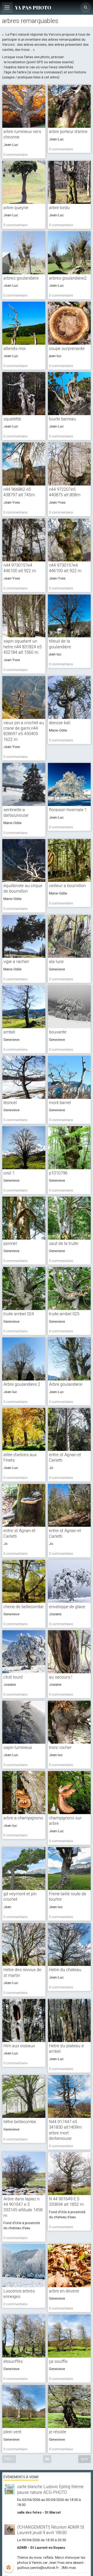 This screenshot has width=93, height=2576. What do you see at coordinates (14, 348) in the screenshot?
I see `attends moi` at bounding box center [14, 348].